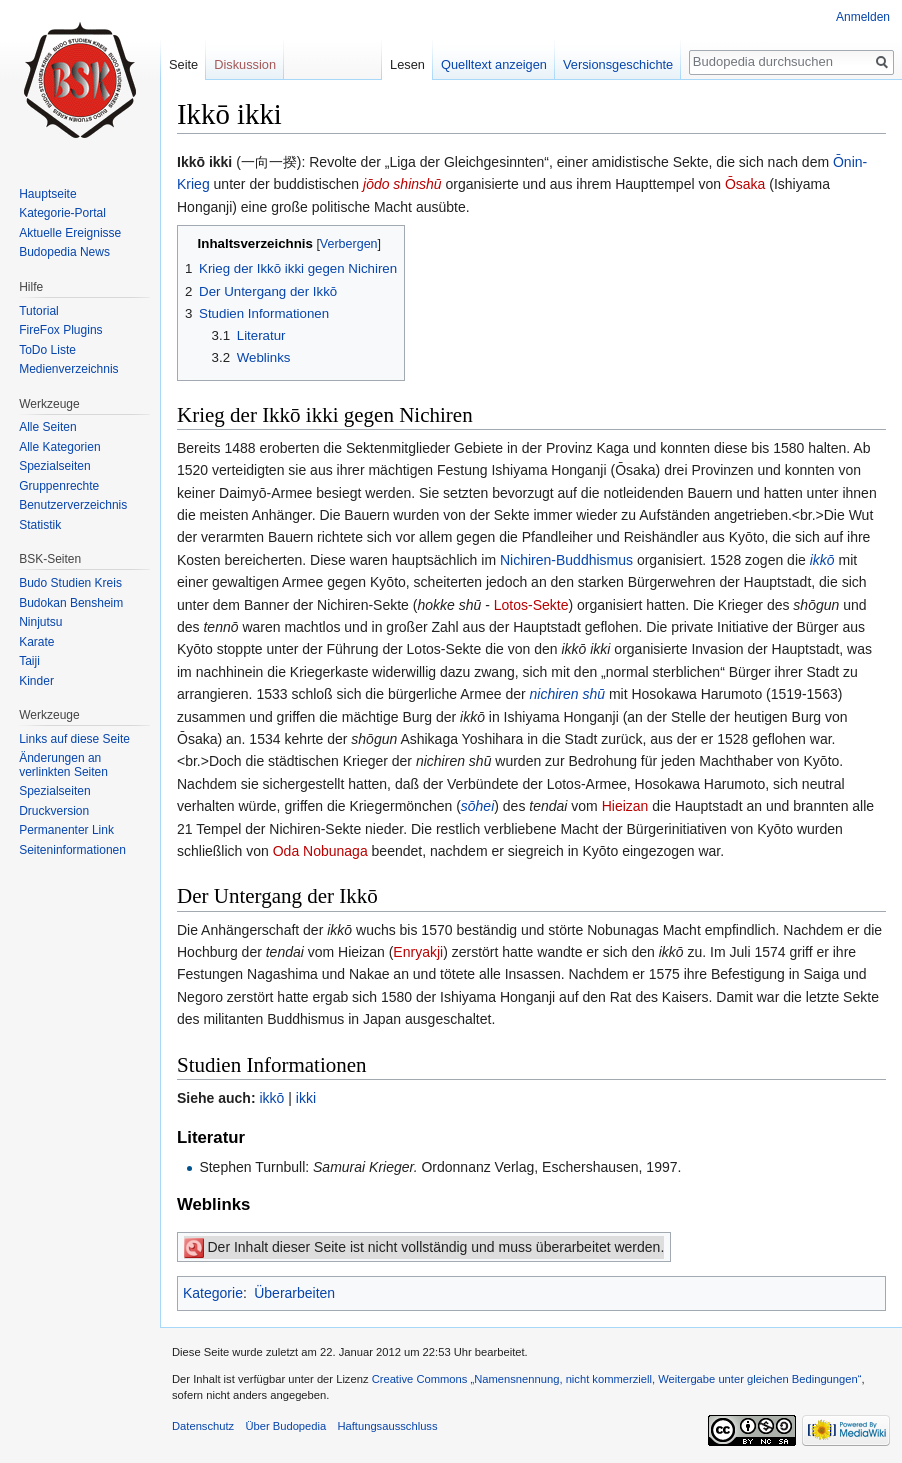  What do you see at coordinates (822, 560) in the screenshot?
I see `ikkō` at bounding box center [822, 560].